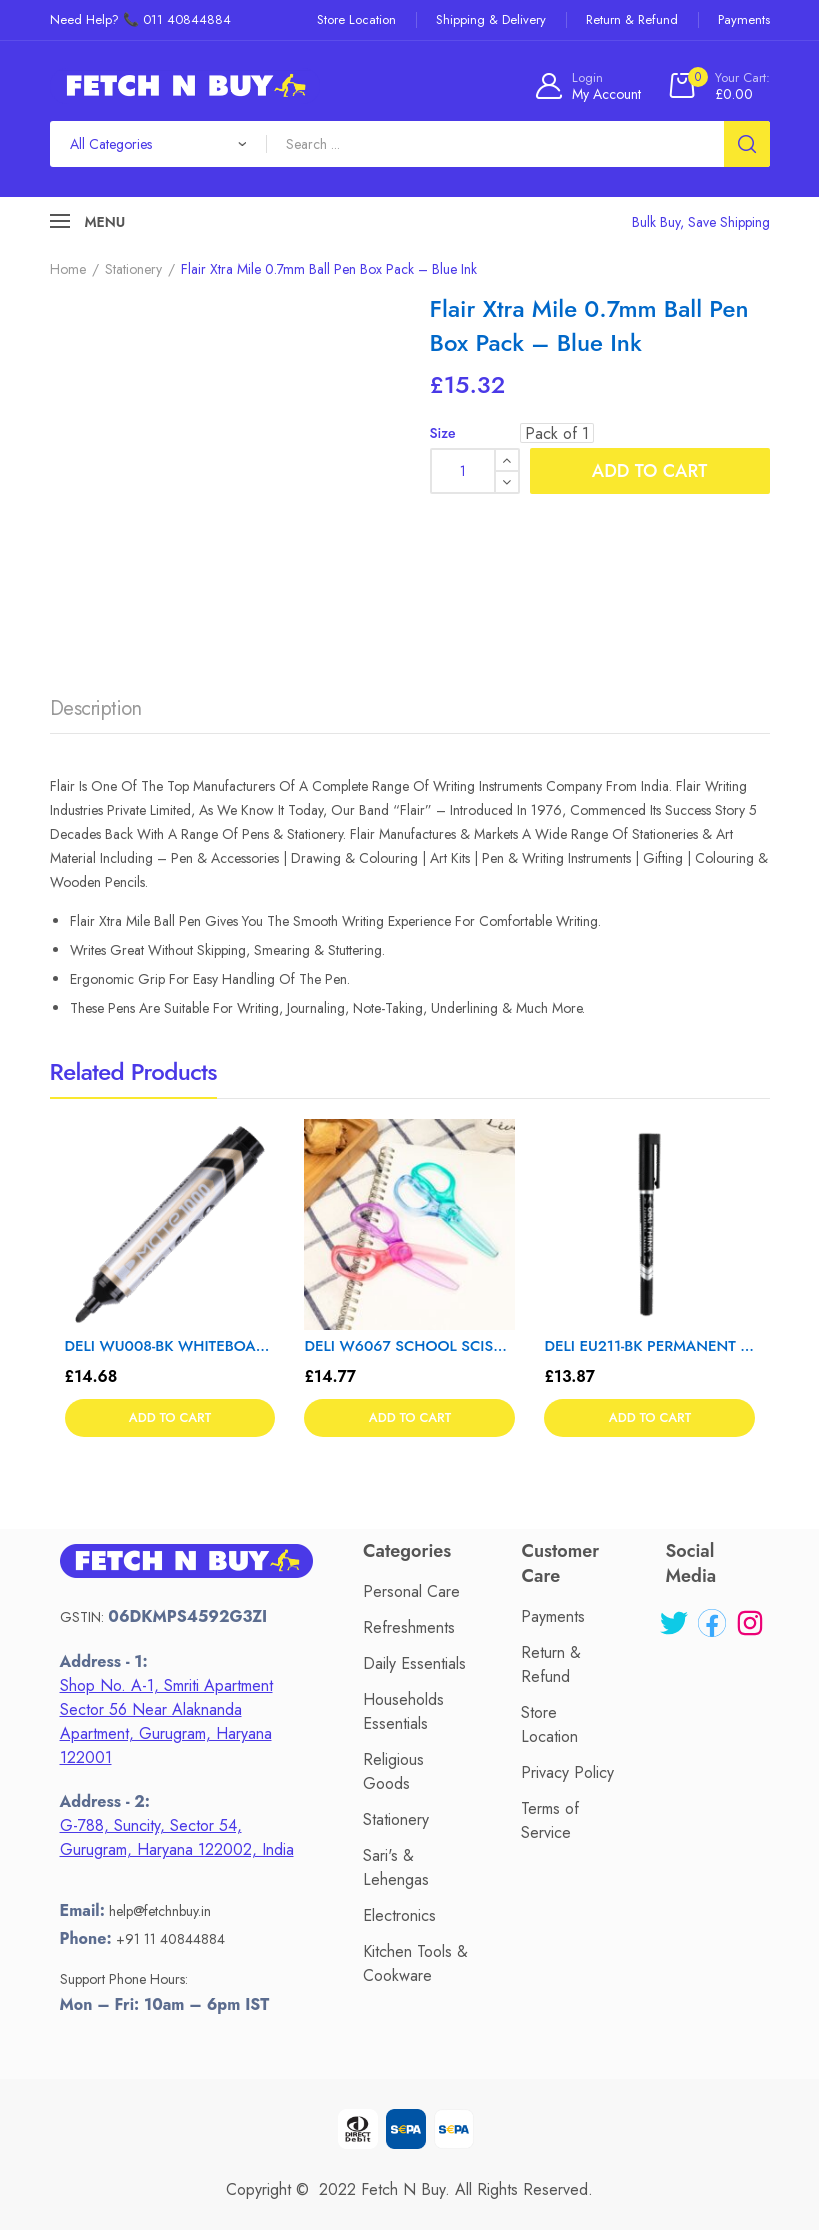 Image resolution: width=819 pixels, height=2230 pixels. I want to click on Return & Refund, so click(551, 1664).